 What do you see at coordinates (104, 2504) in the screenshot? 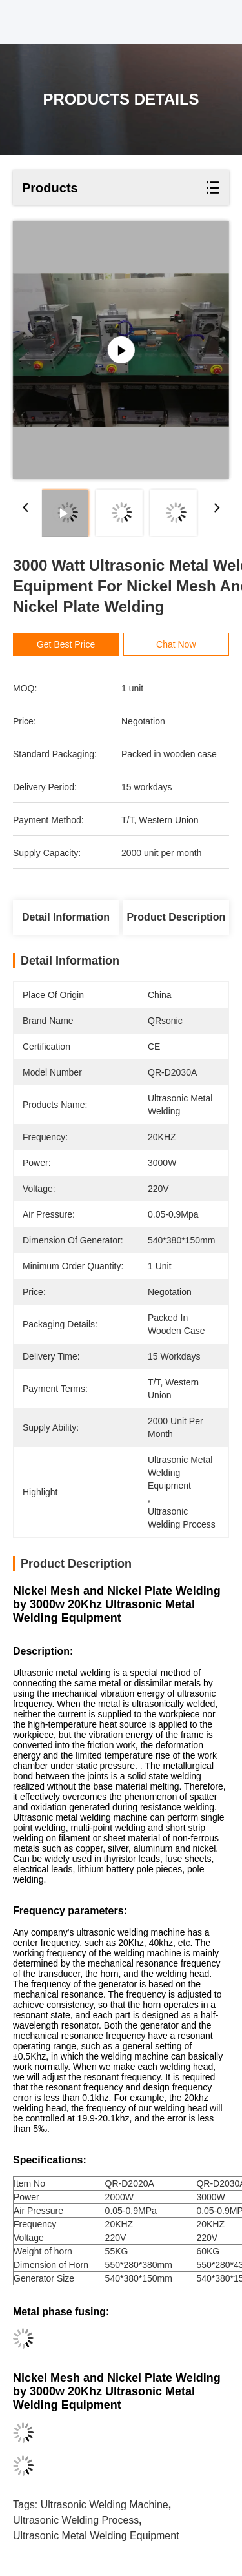
I see `ultrasonic welding machine` at bounding box center [104, 2504].